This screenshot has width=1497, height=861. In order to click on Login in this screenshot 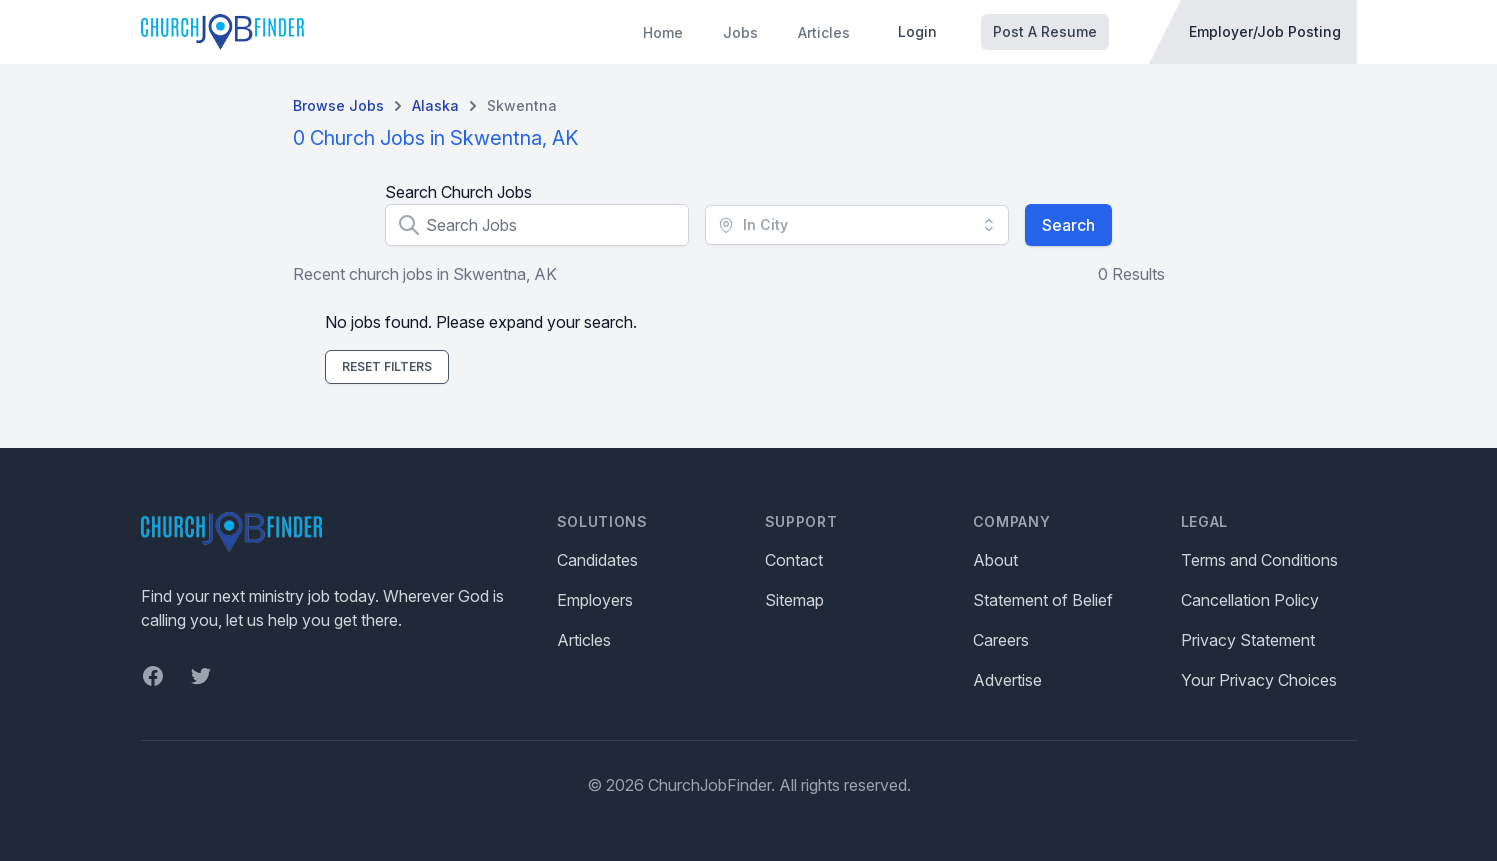, I will do `click(917, 31)`.